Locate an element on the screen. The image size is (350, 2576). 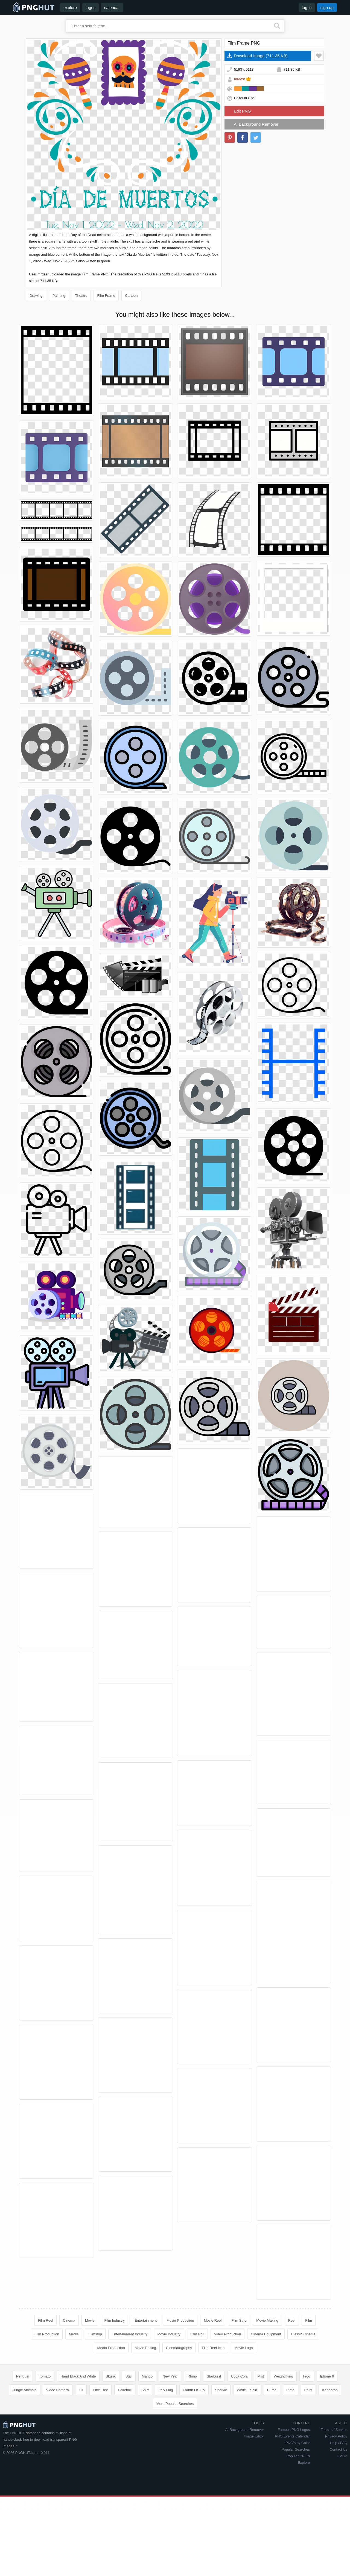
Media Production is located at coordinates (111, 2348).